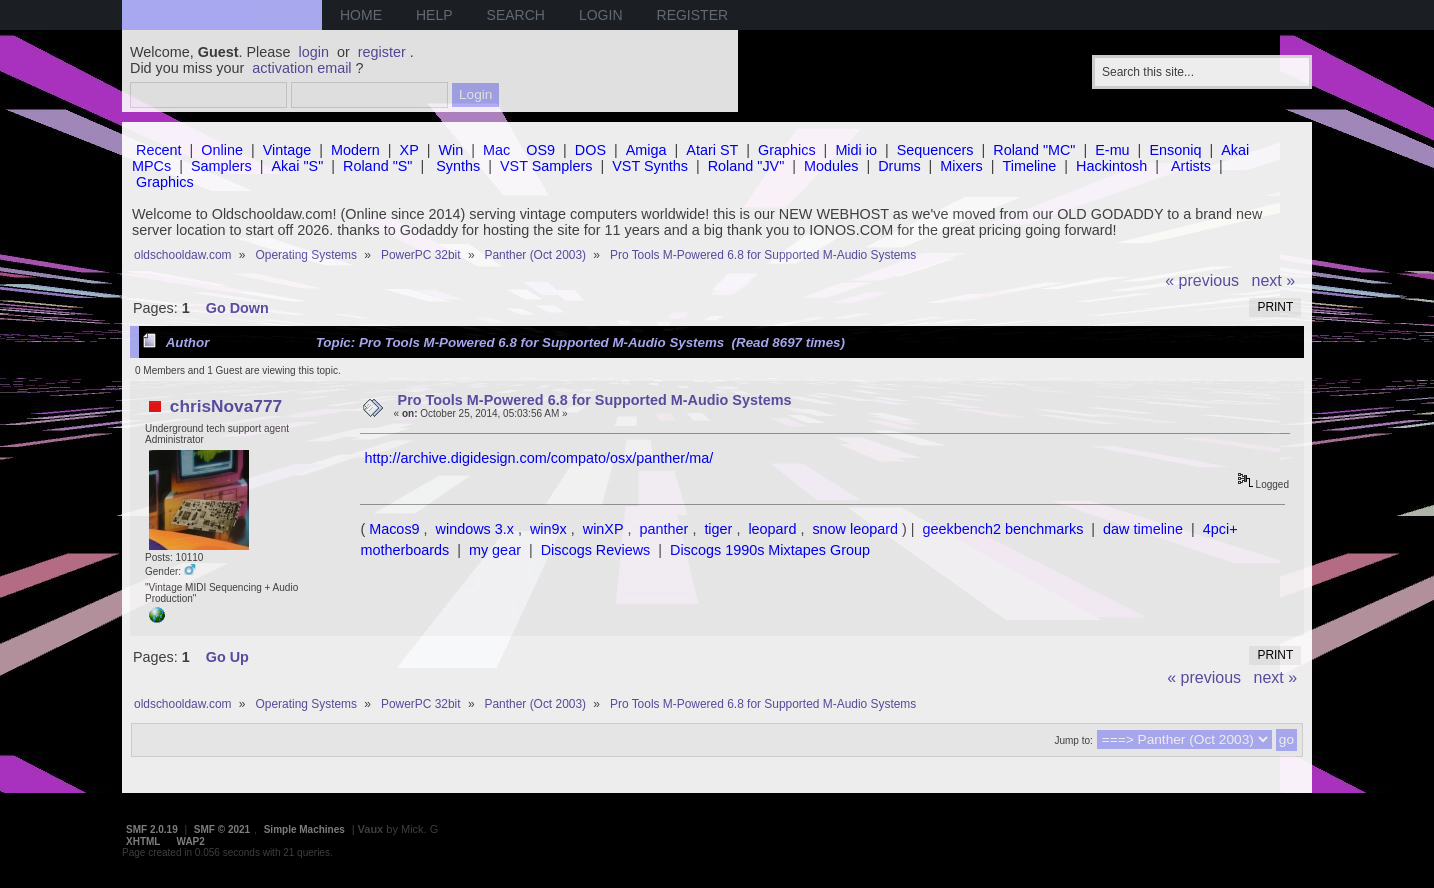 The width and height of the screenshot is (1434, 888). What do you see at coordinates (1029, 166) in the screenshot?
I see `Timeline` at bounding box center [1029, 166].